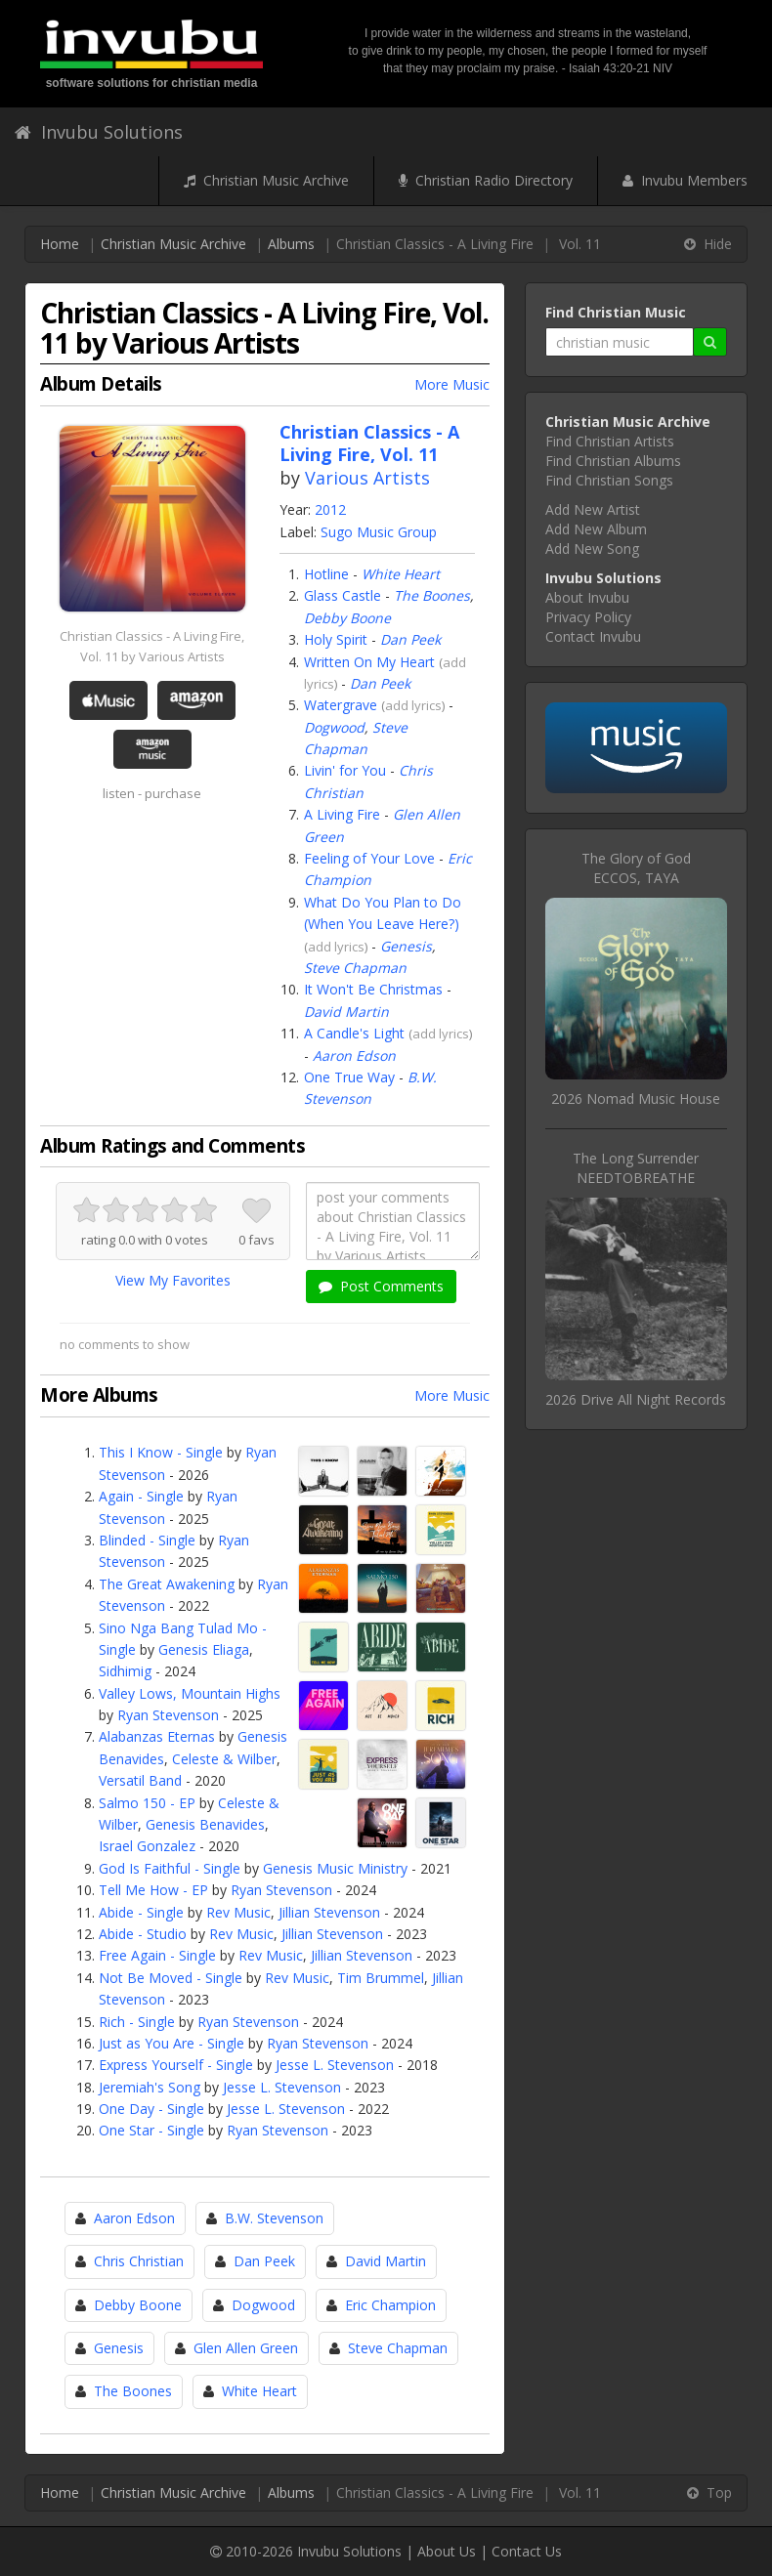  Describe the element at coordinates (330, 509) in the screenshot. I see `2012` at that location.